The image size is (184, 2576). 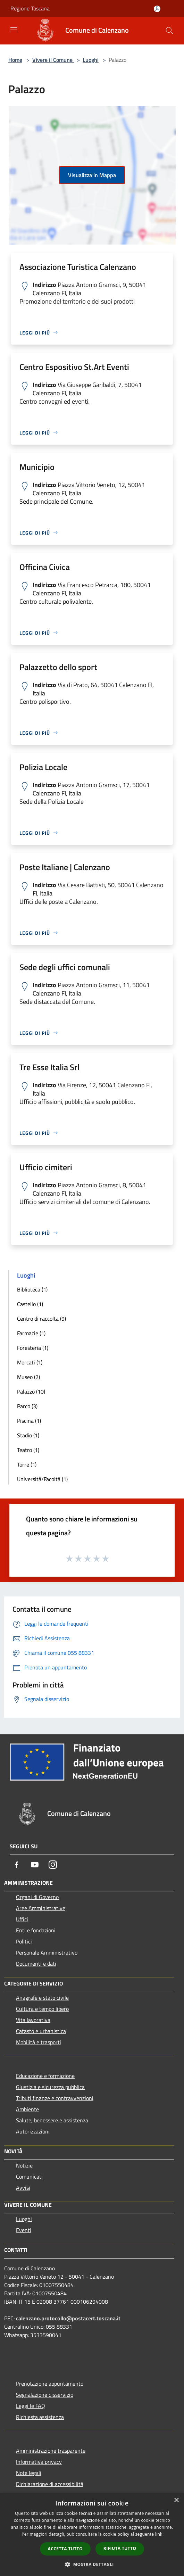 What do you see at coordinates (92, 2534) in the screenshot?
I see `[dialog]` at bounding box center [92, 2534].